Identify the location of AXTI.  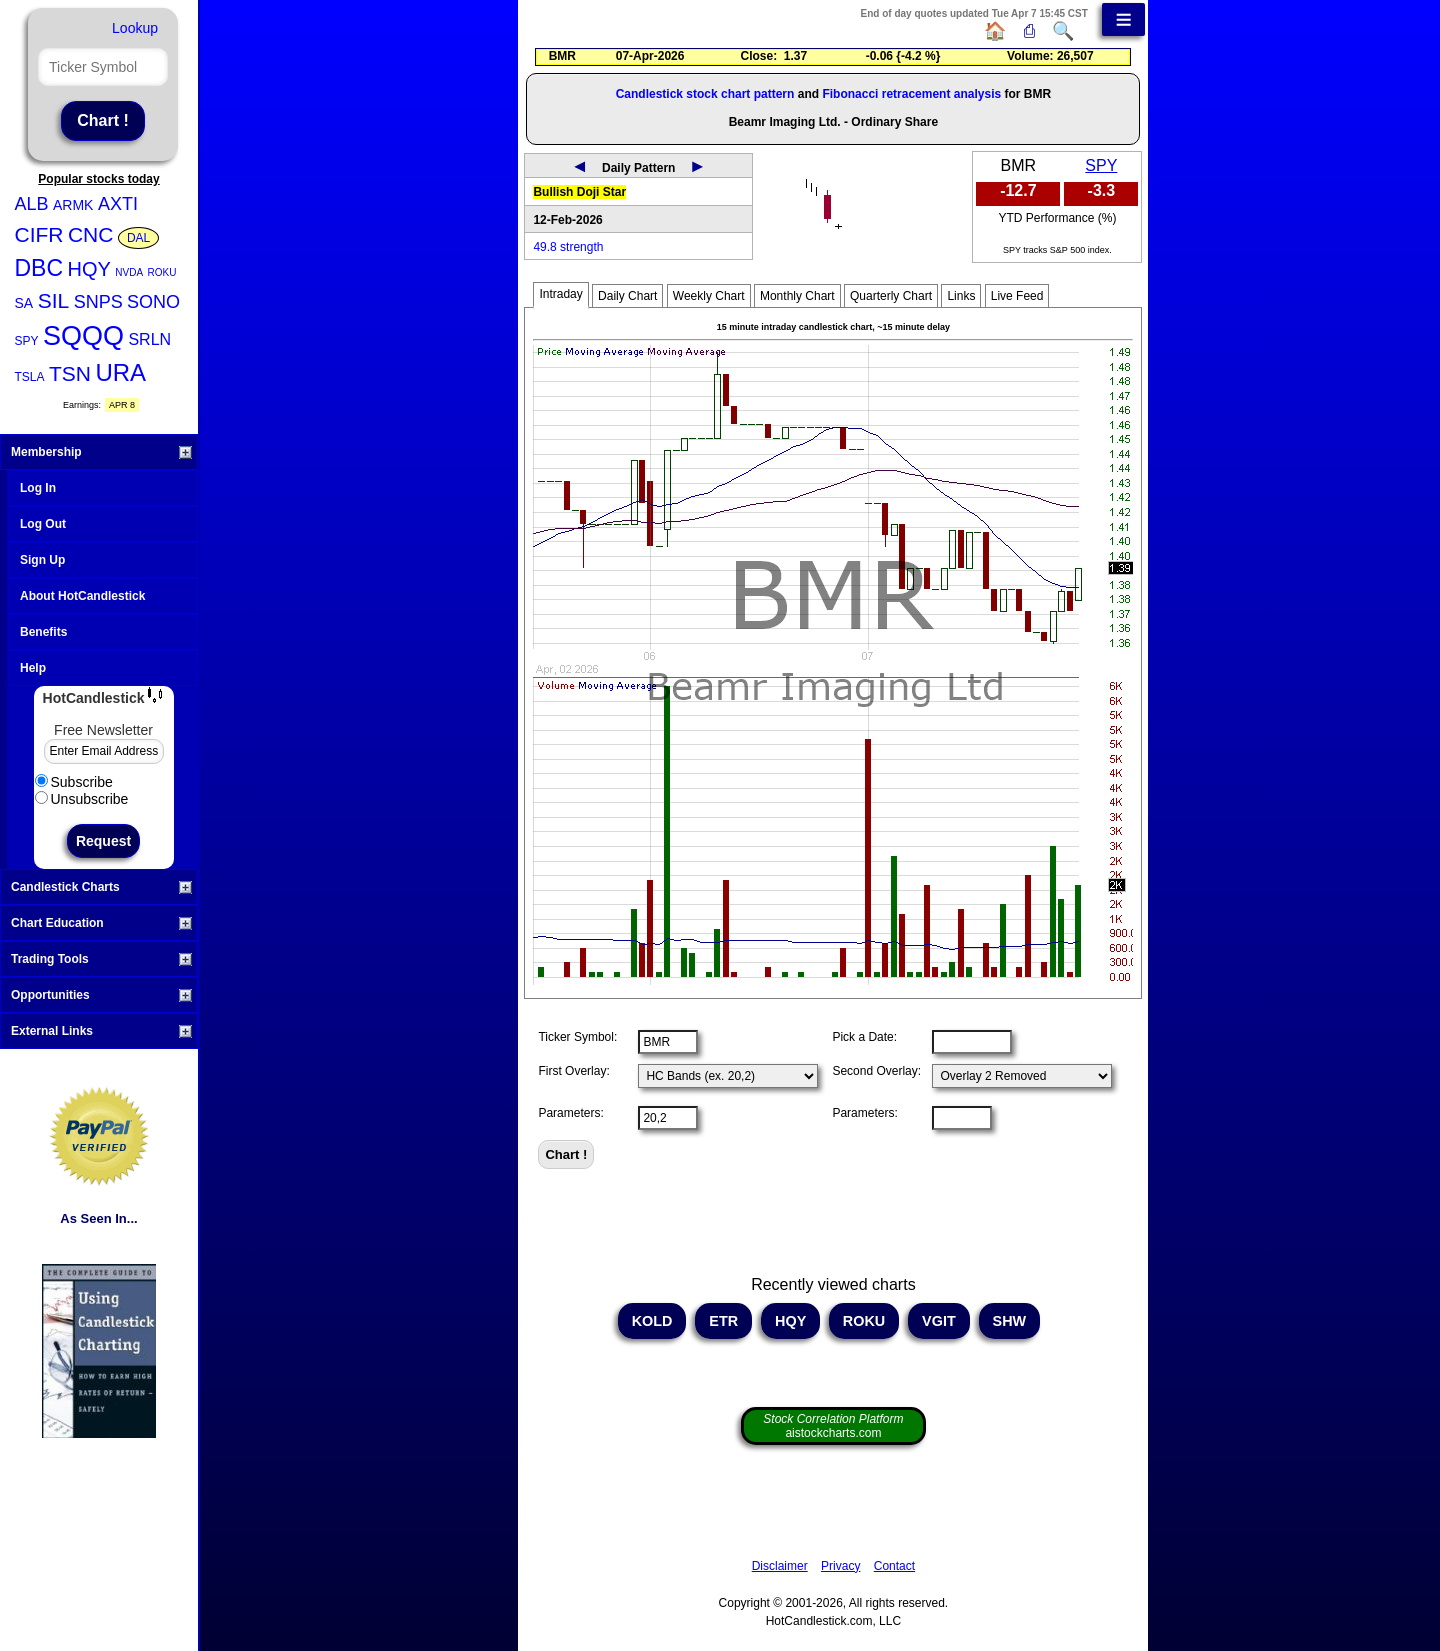
(118, 204).